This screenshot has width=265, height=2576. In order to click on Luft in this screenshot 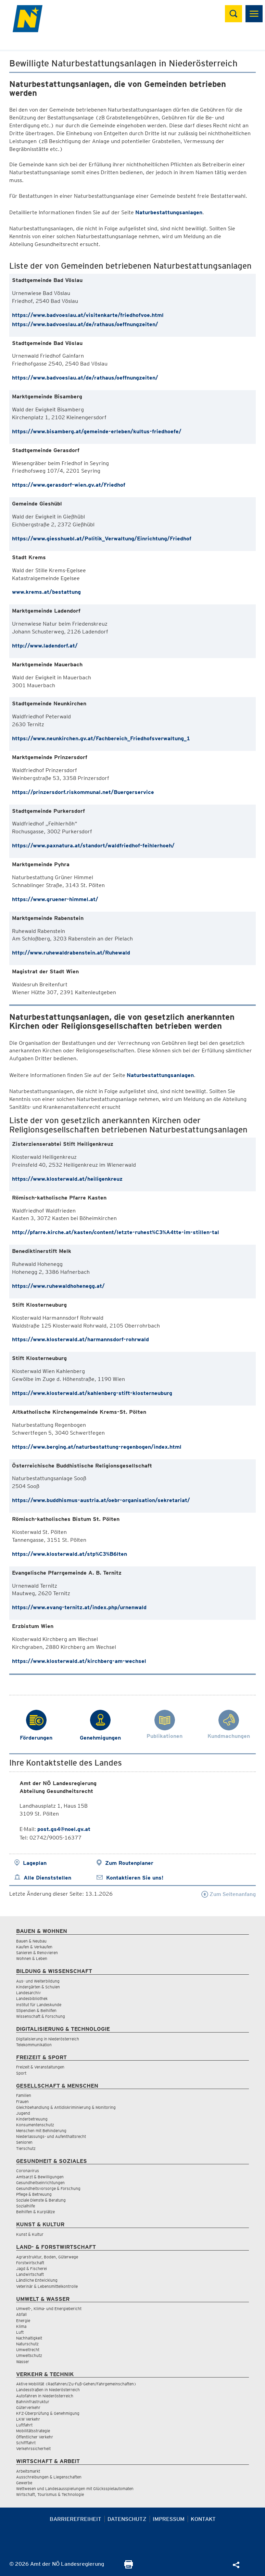, I will do `click(20, 2332)`.